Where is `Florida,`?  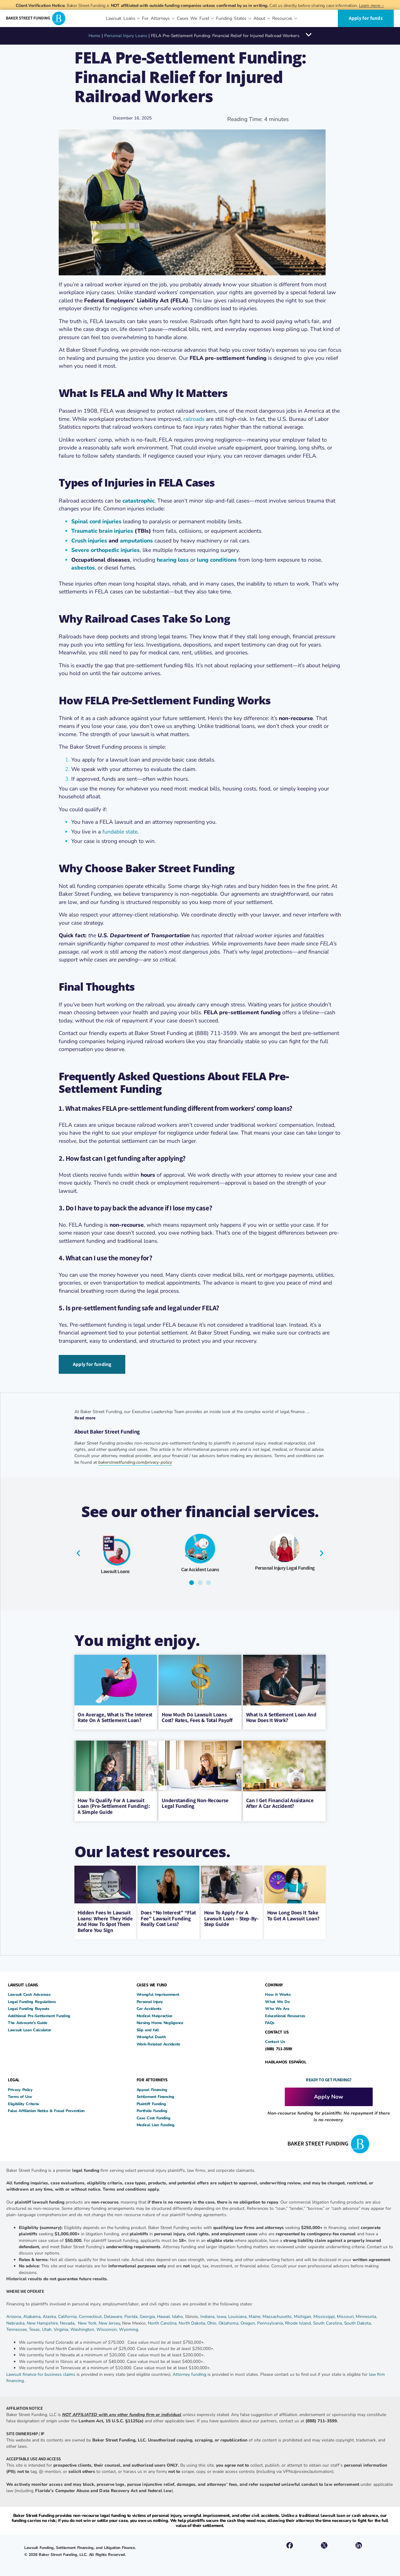
Florida, is located at coordinates (132, 2315).